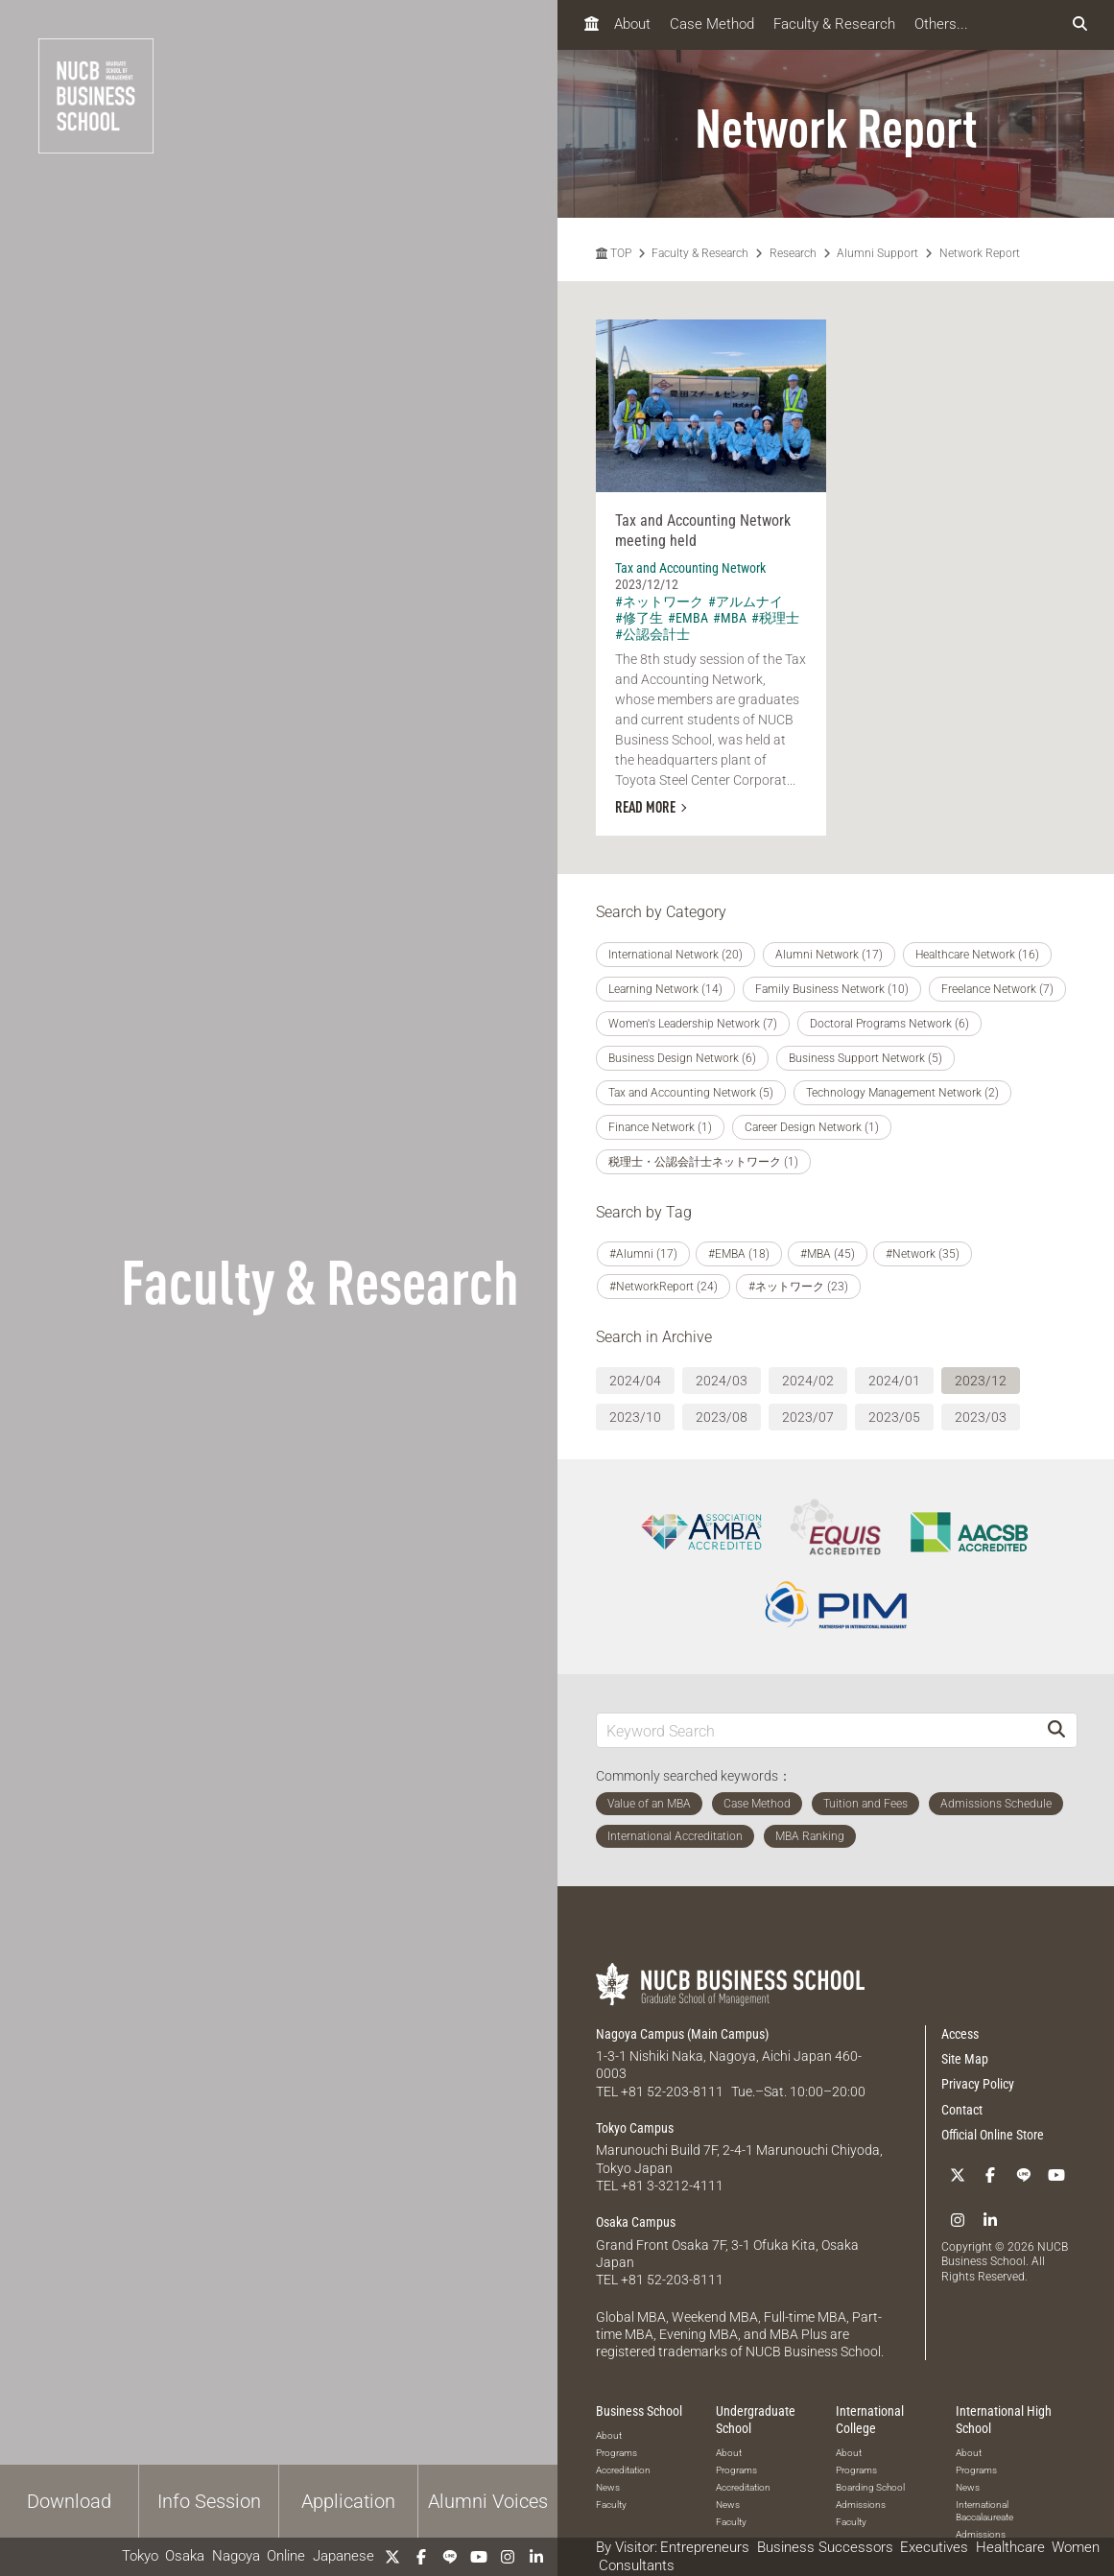 The width and height of the screenshot is (1114, 2576). Describe the element at coordinates (672, 2091) in the screenshot. I see `+81 52-203-8111` at that location.